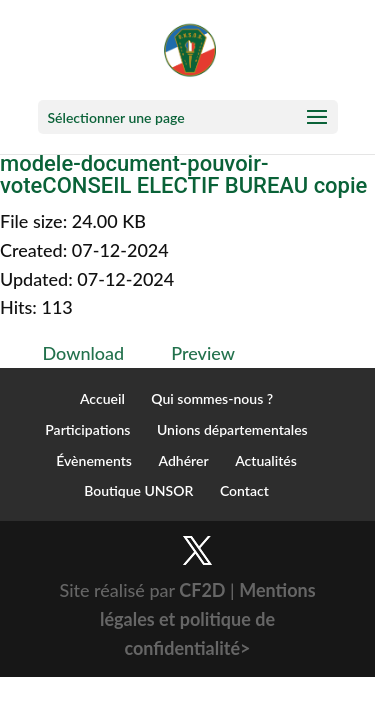  Describe the element at coordinates (244, 490) in the screenshot. I see `Contact` at that location.